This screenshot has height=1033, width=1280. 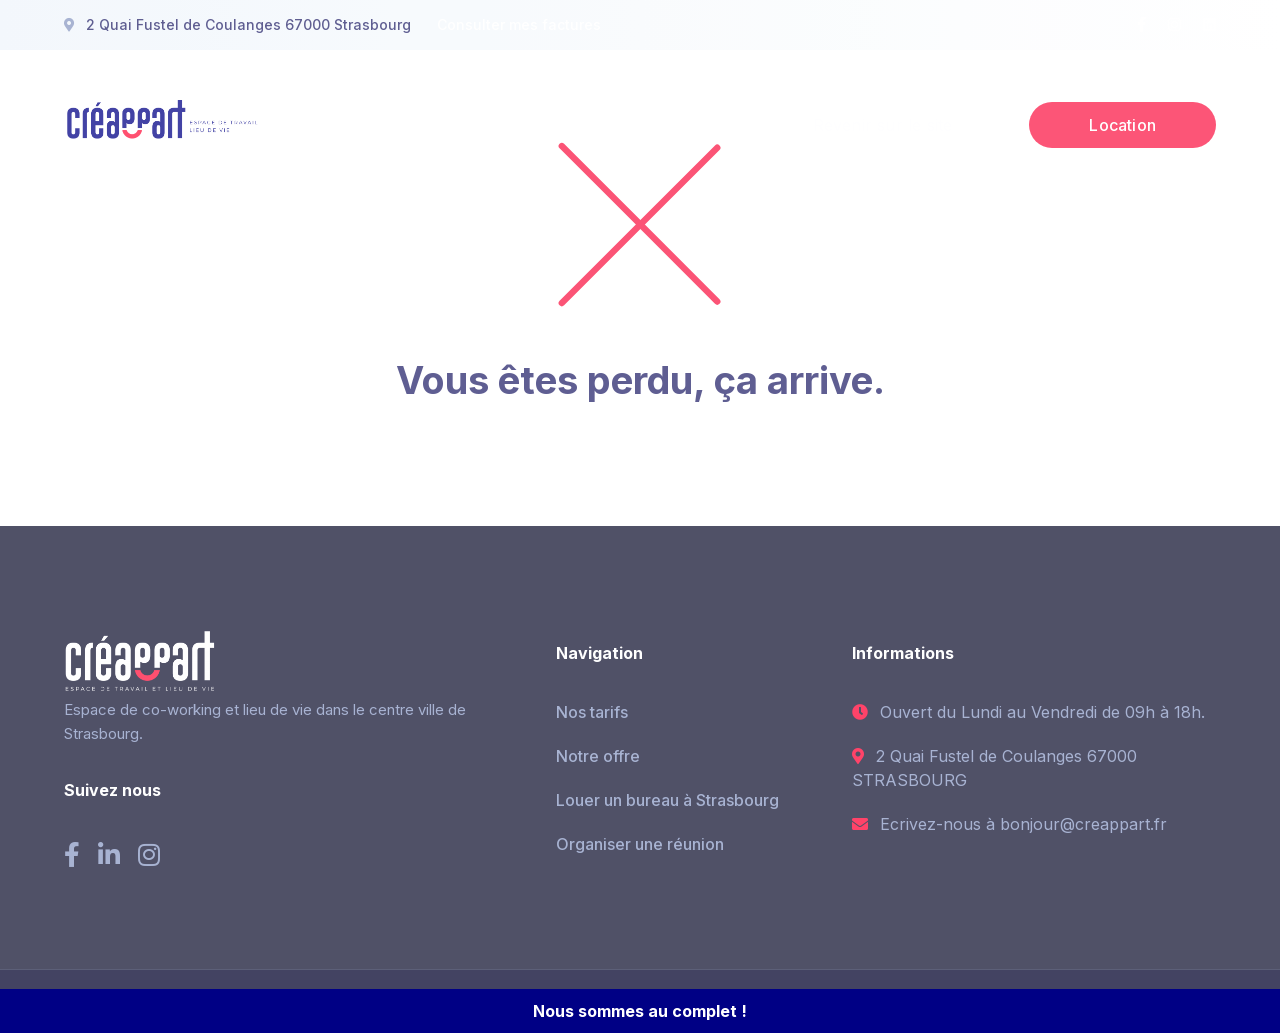 I want to click on Location, so click(x=1122, y=125).